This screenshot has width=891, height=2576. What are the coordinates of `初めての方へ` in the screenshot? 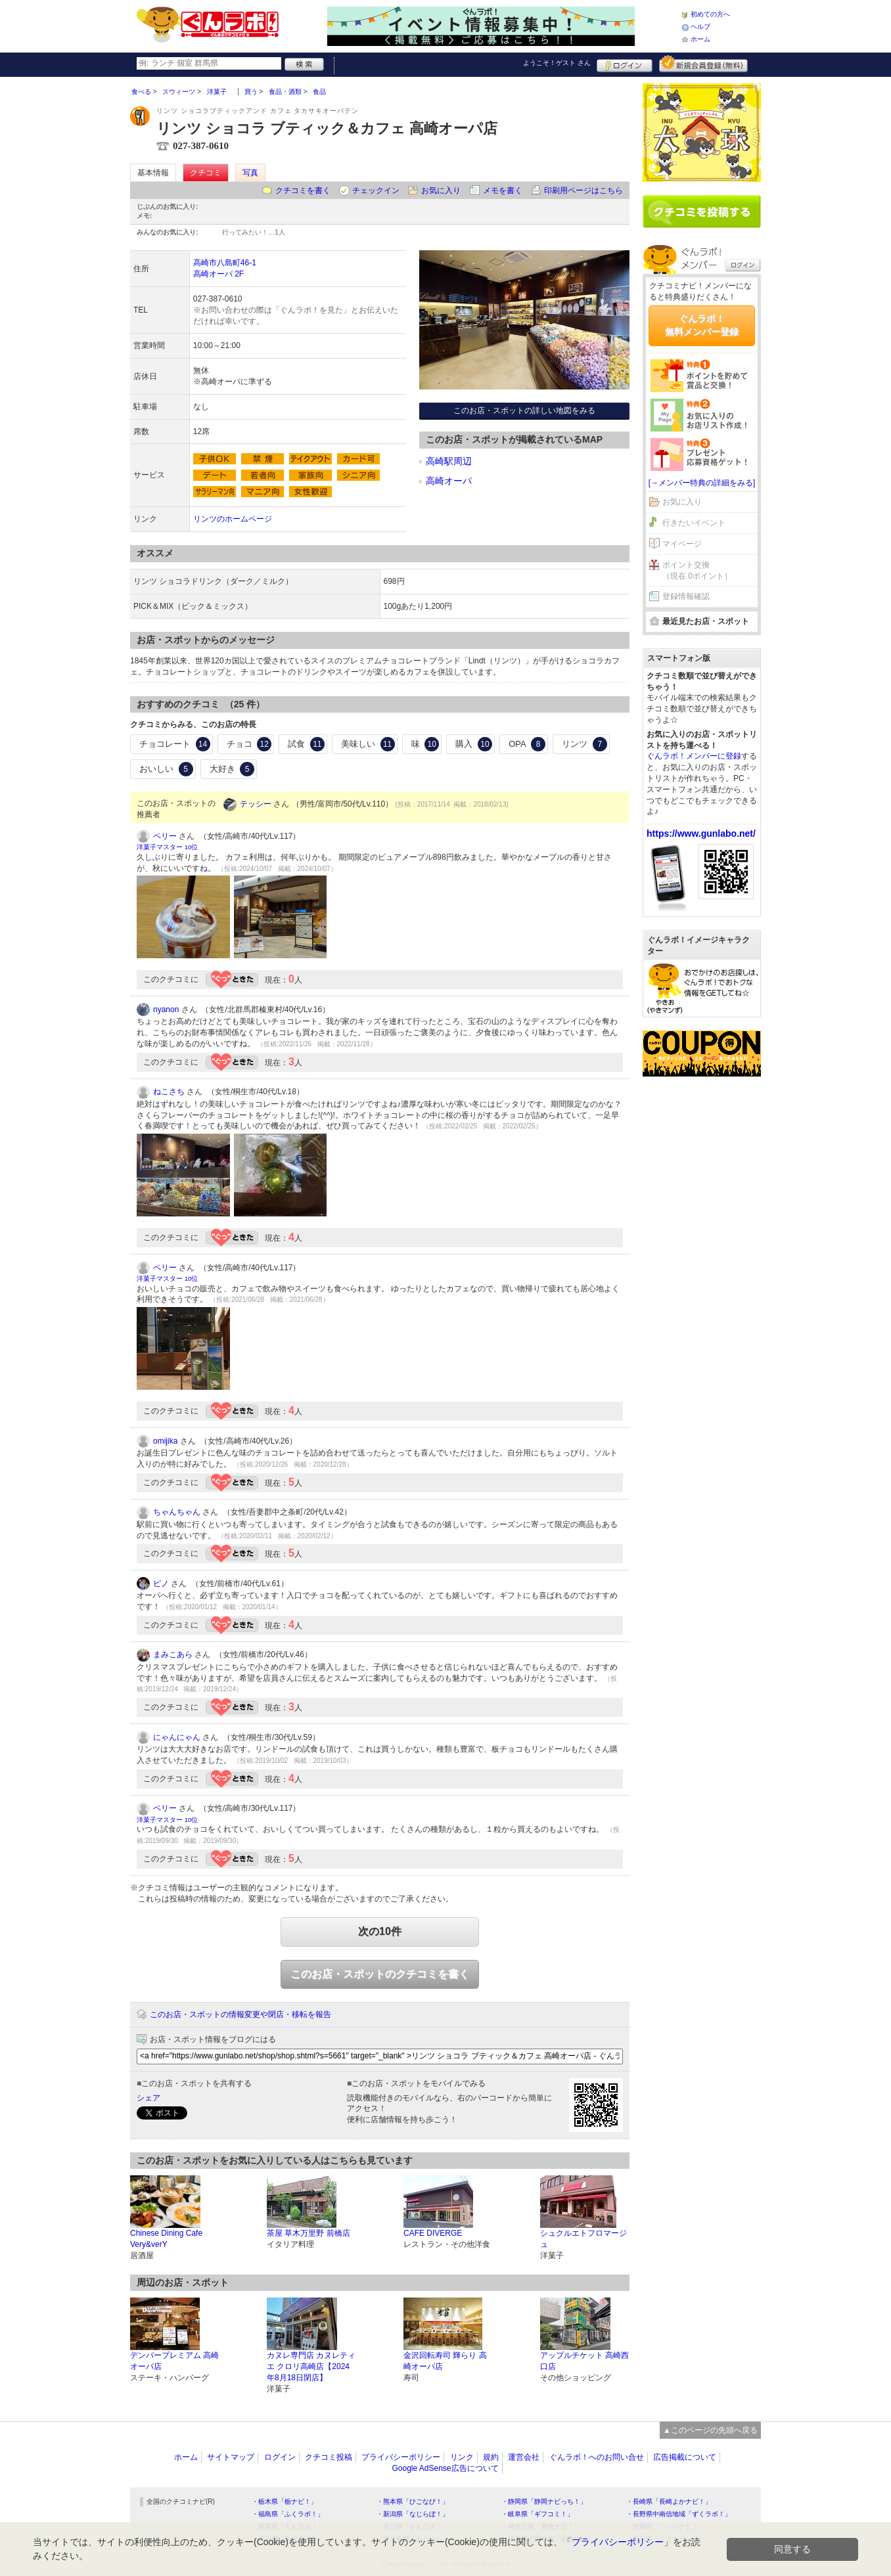 It's located at (710, 14).